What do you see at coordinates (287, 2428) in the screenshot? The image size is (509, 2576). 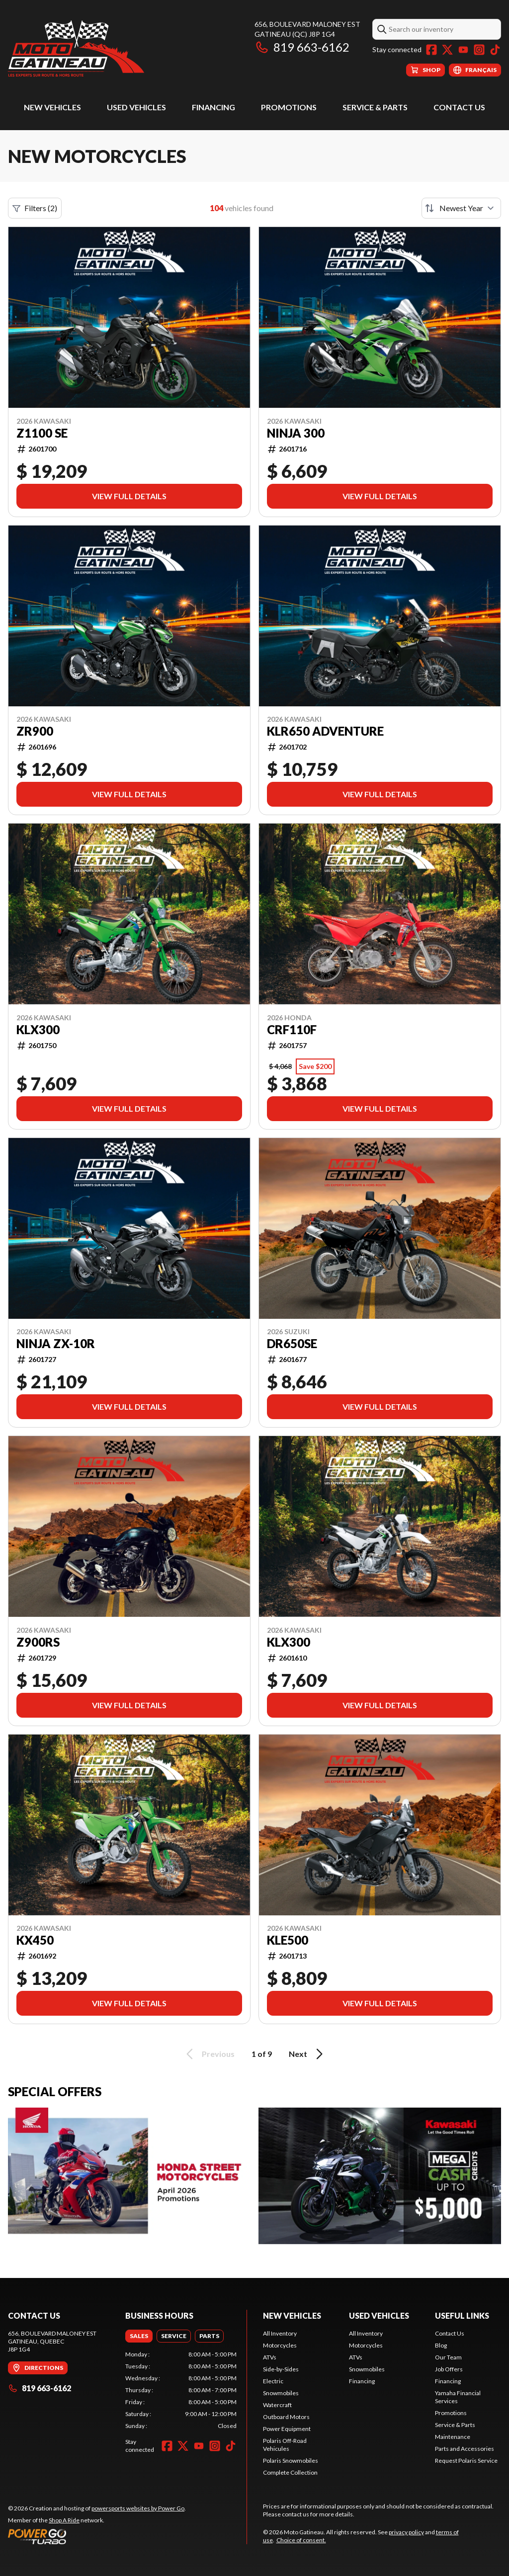 I see `Power Equipment` at bounding box center [287, 2428].